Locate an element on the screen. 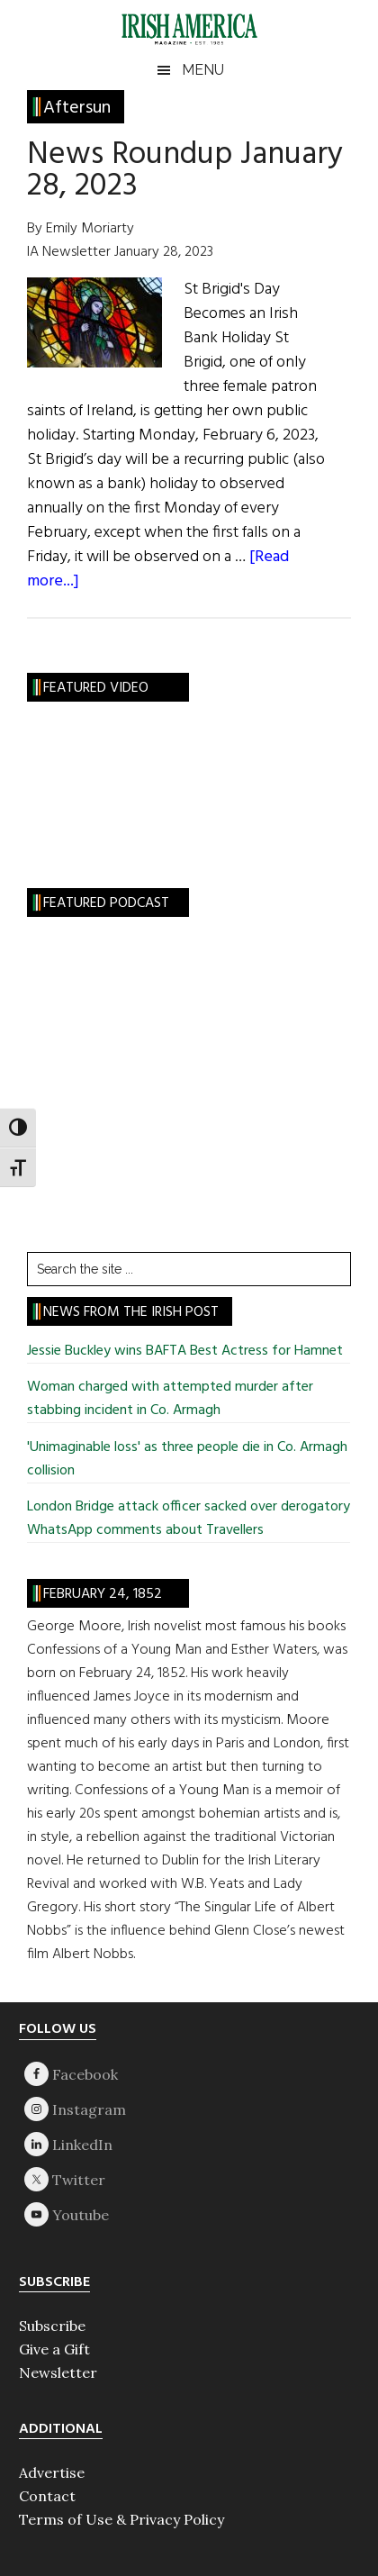 This screenshot has width=378, height=2576. Subscribe is located at coordinates (52, 2326).